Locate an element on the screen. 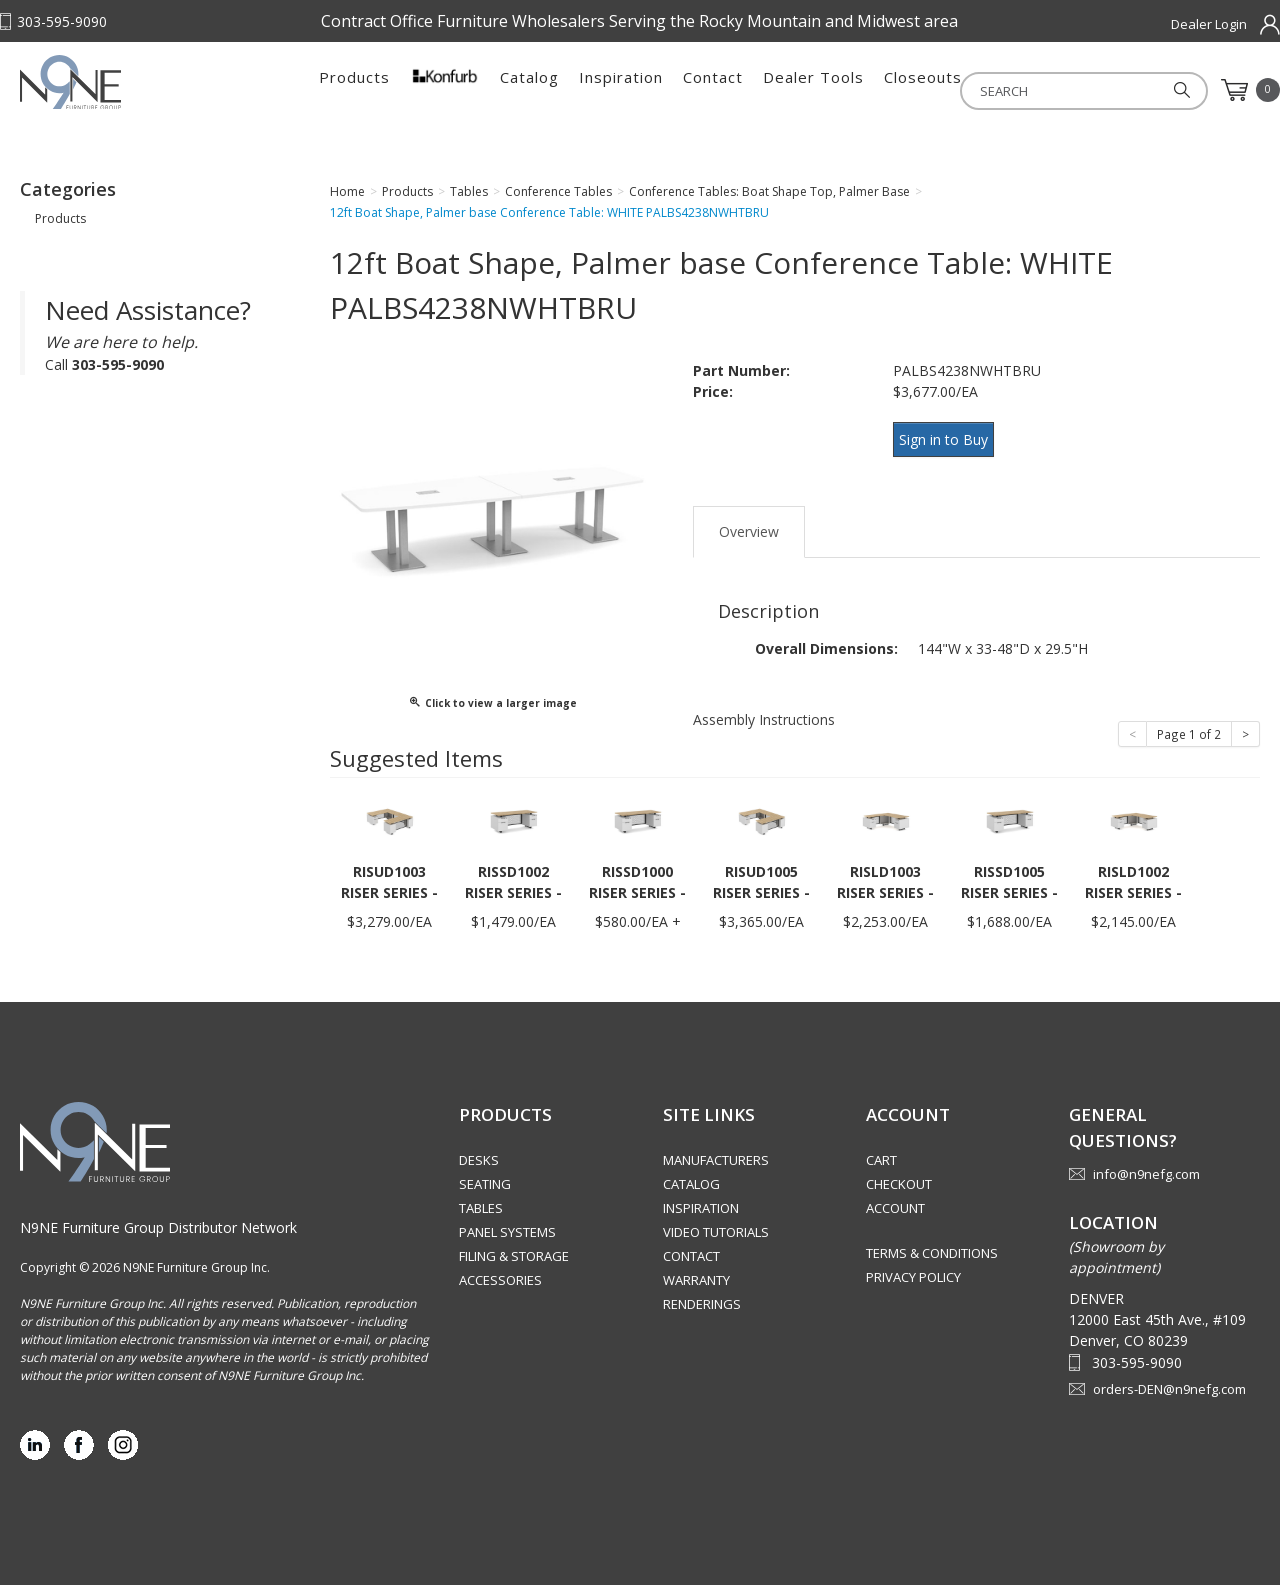 The image size is (1280, 1593). Assembly Instructions is located at coordinates (764, 727).